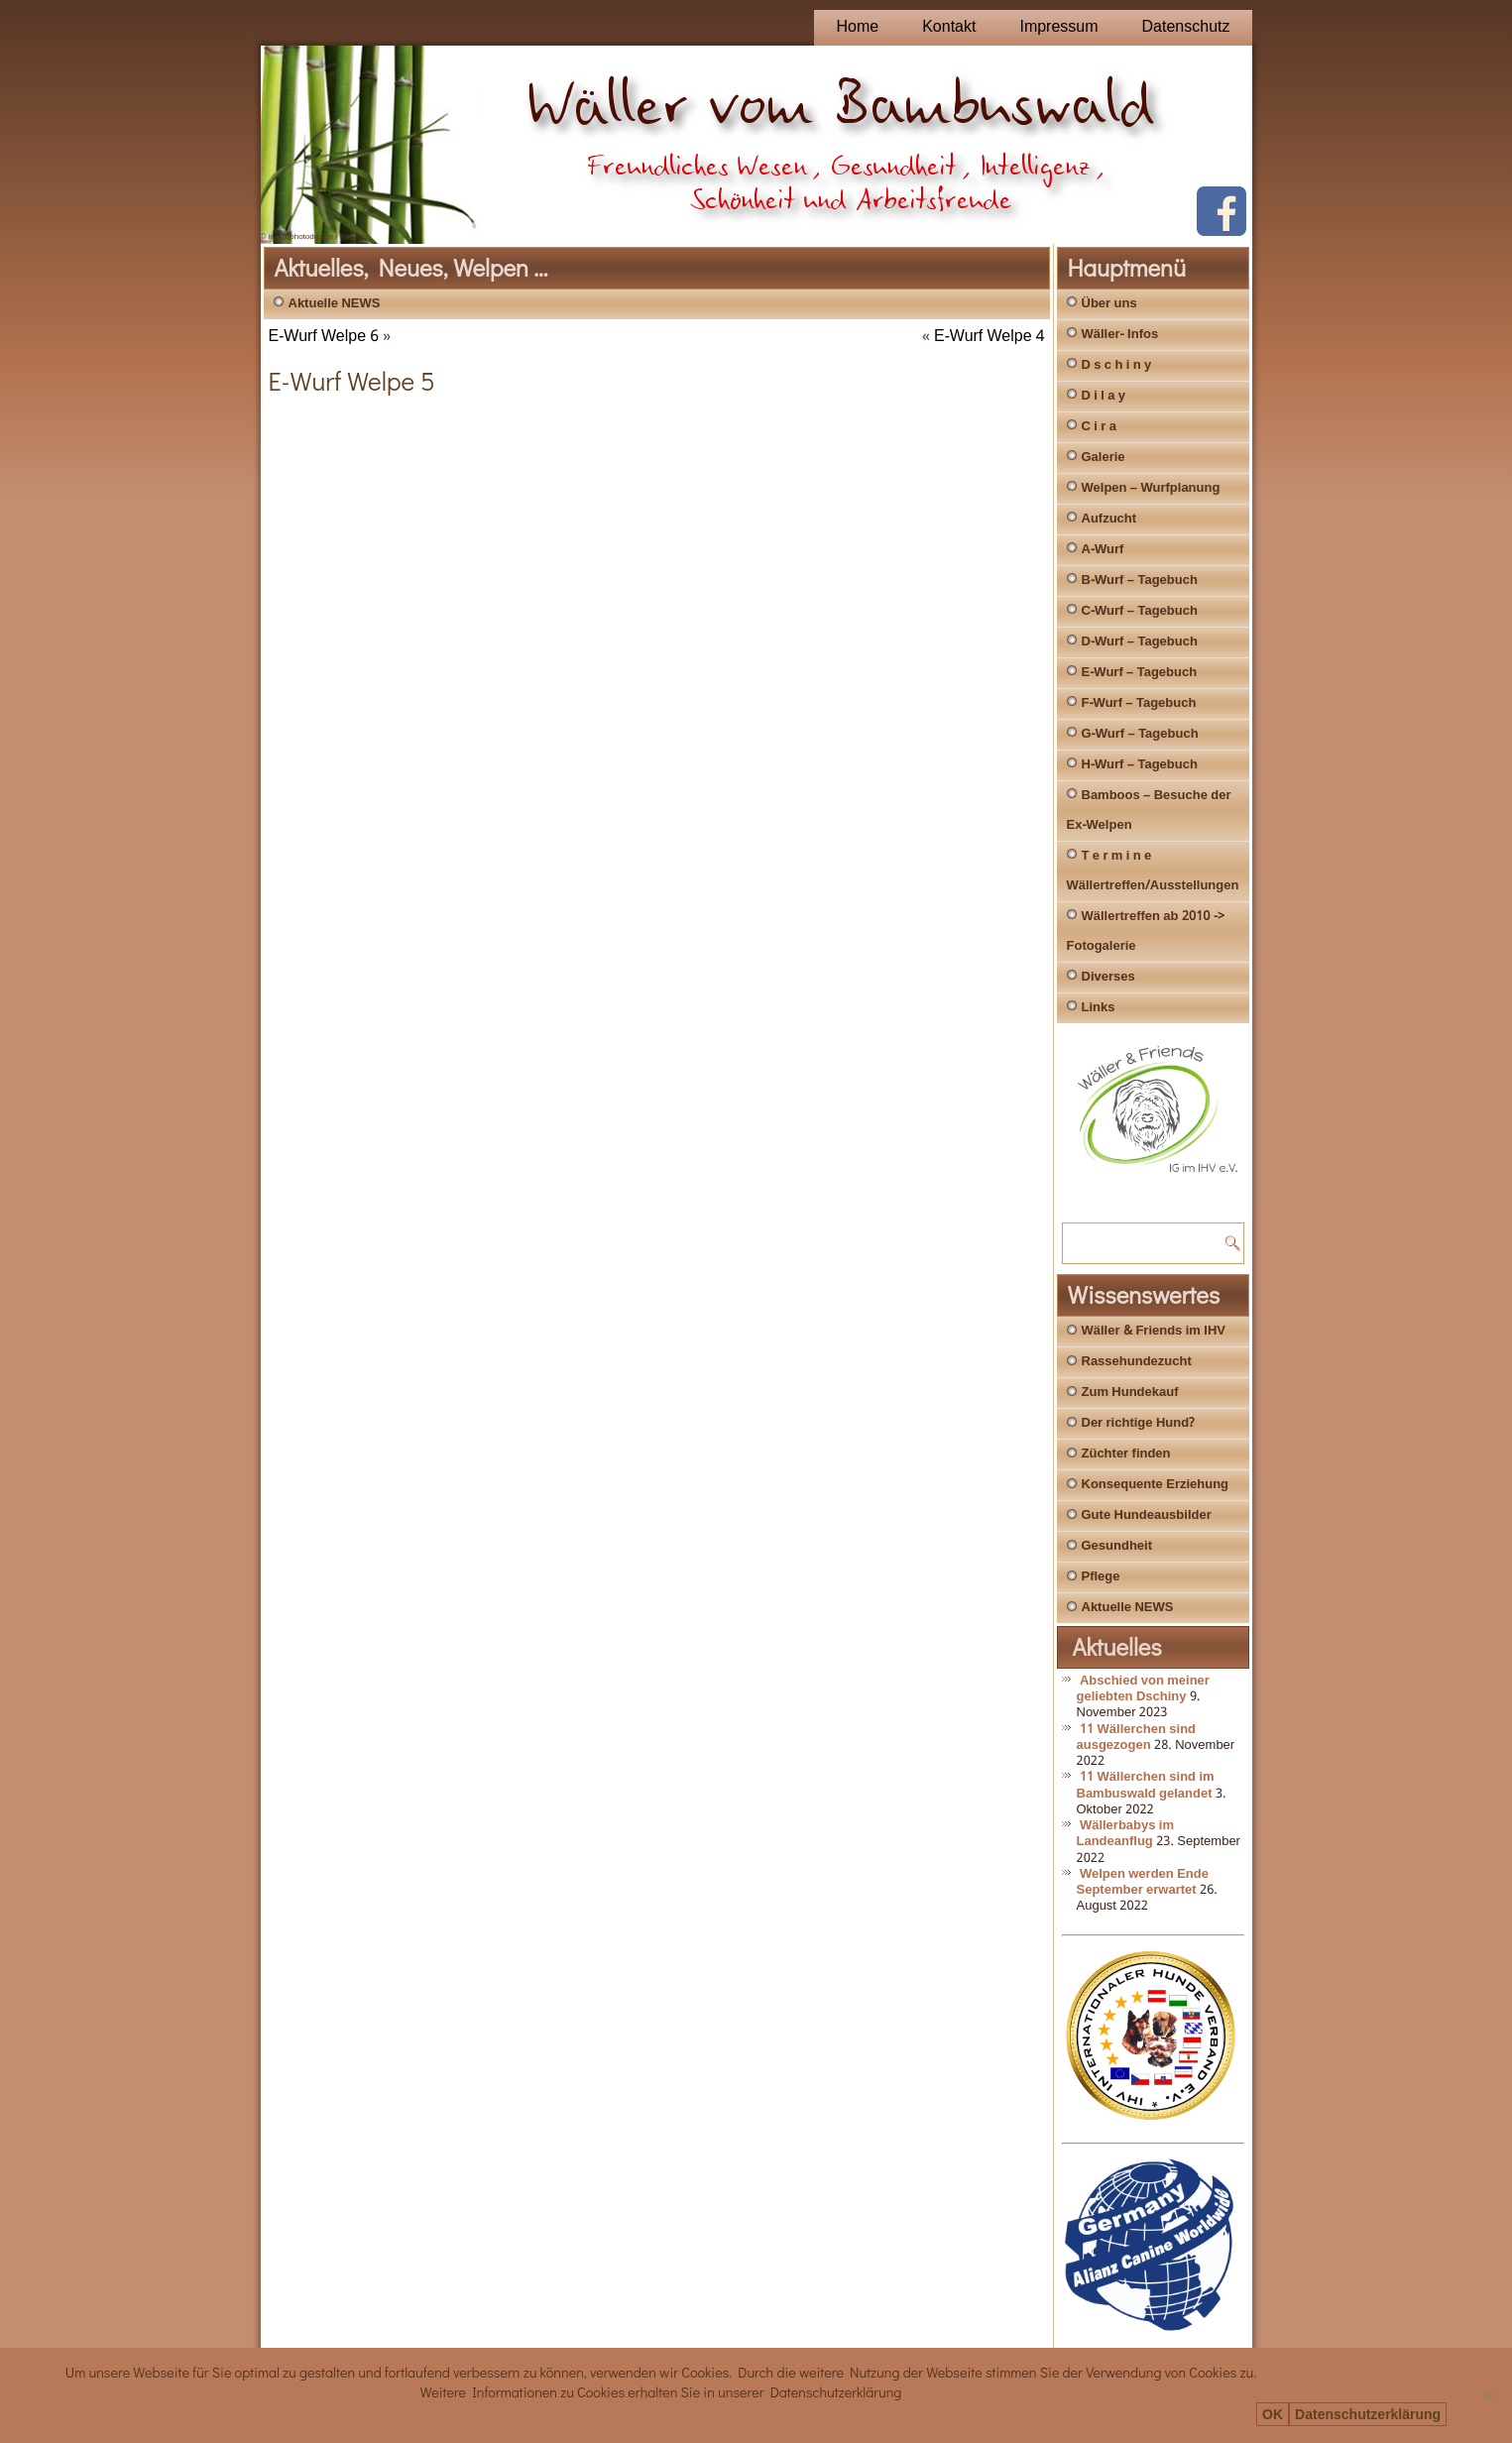 The height and width of the screenshot is (2443, 1512). I want to click on C-Wurf – Tagebuch, so click(1140, 611).